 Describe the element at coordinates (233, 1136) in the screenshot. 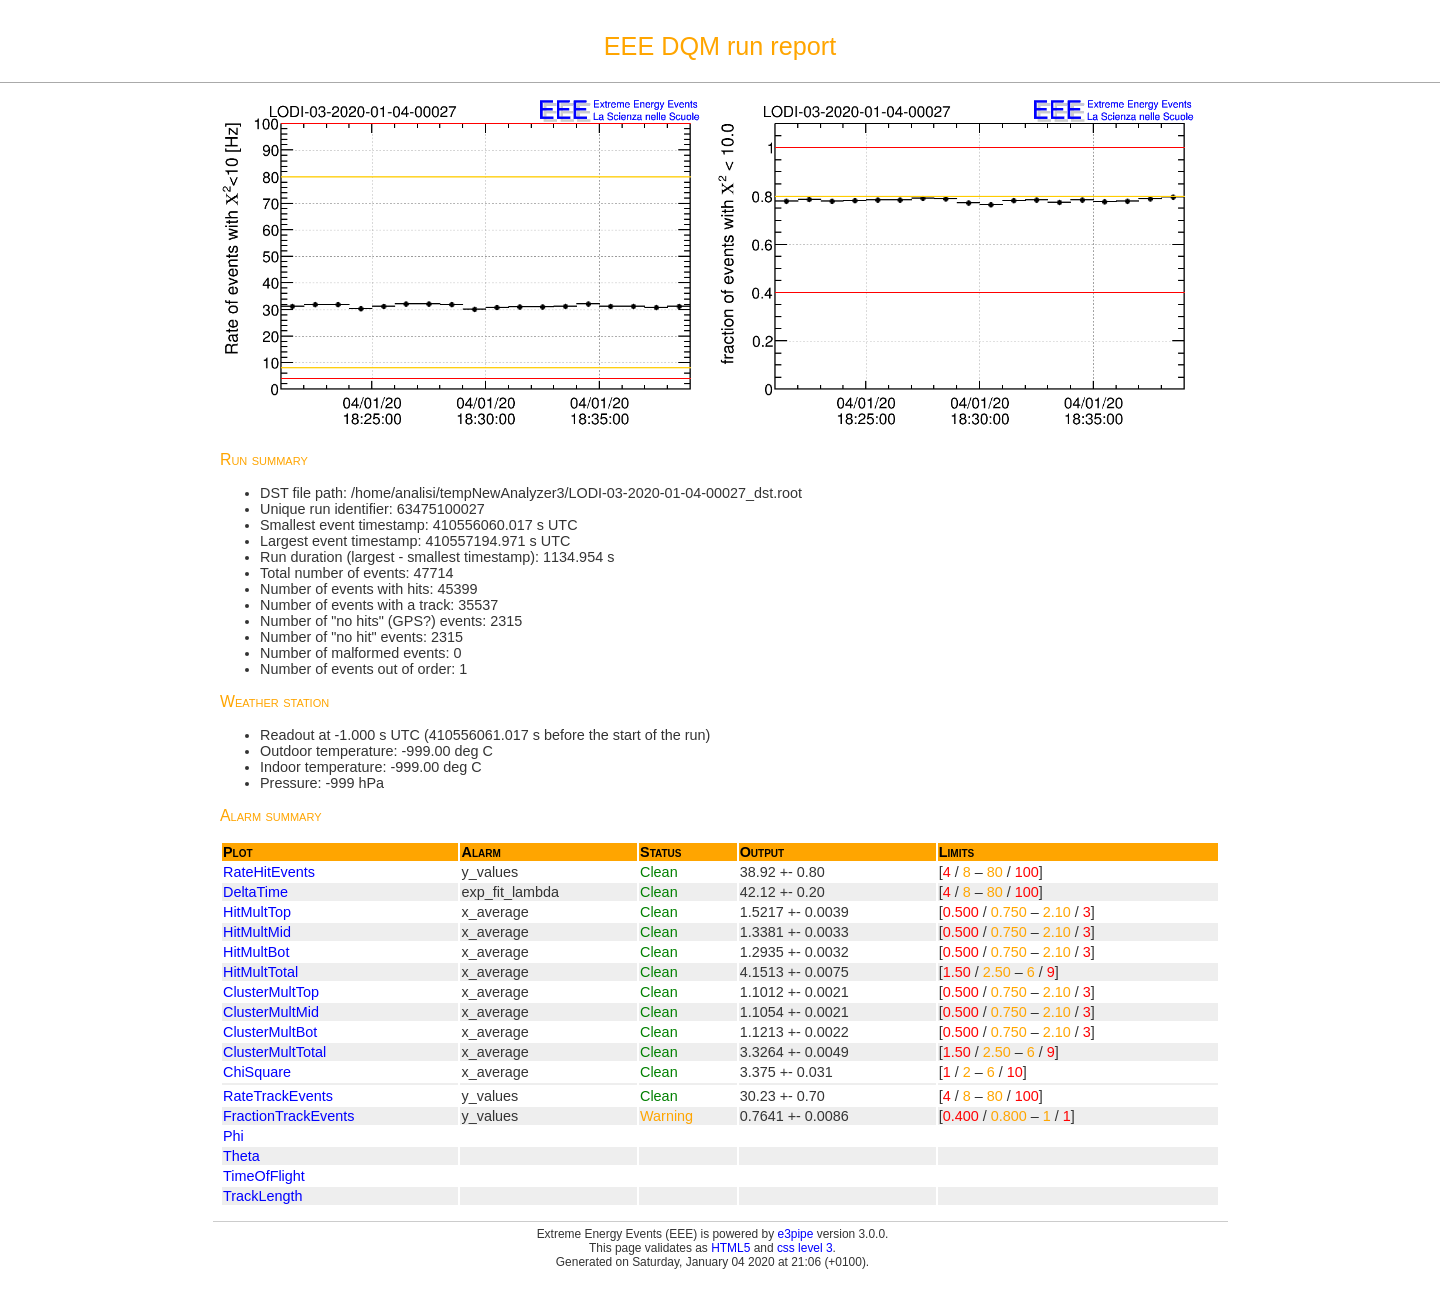

I see `Phi` at that location.